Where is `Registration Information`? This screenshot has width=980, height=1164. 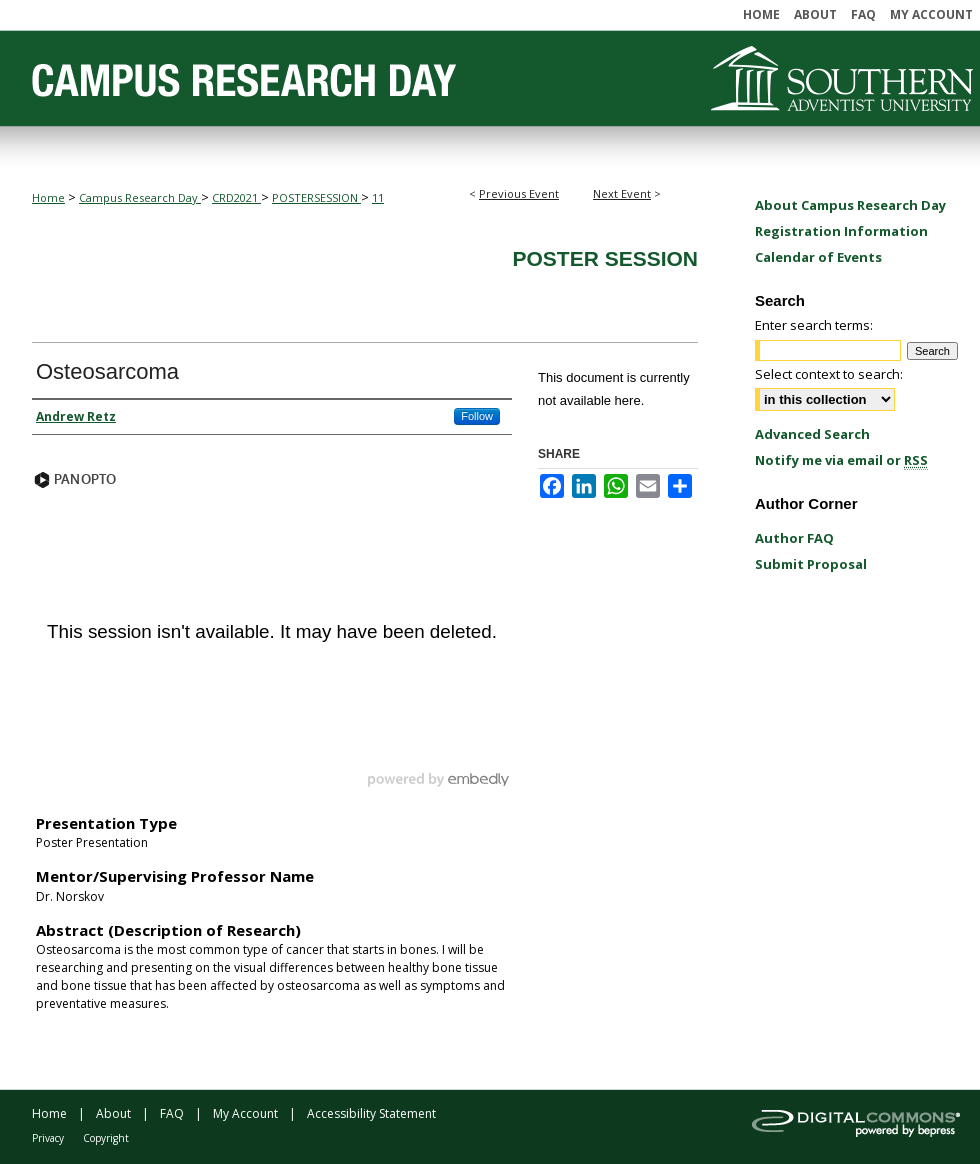
Registration Information is located at coordinates (841, 231).